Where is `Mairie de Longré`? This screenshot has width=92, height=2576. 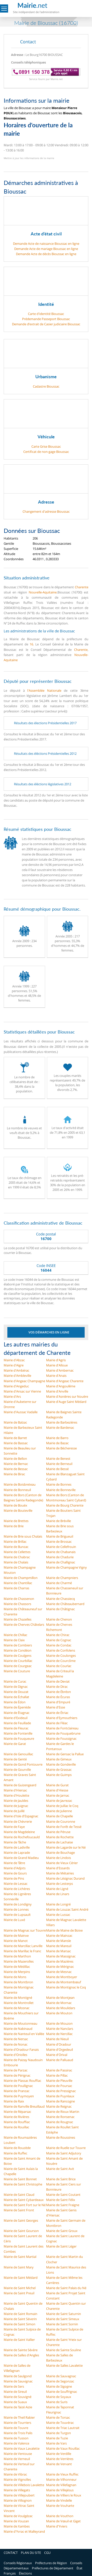 Mairie de Longré is located at coordinates (58, 1904).